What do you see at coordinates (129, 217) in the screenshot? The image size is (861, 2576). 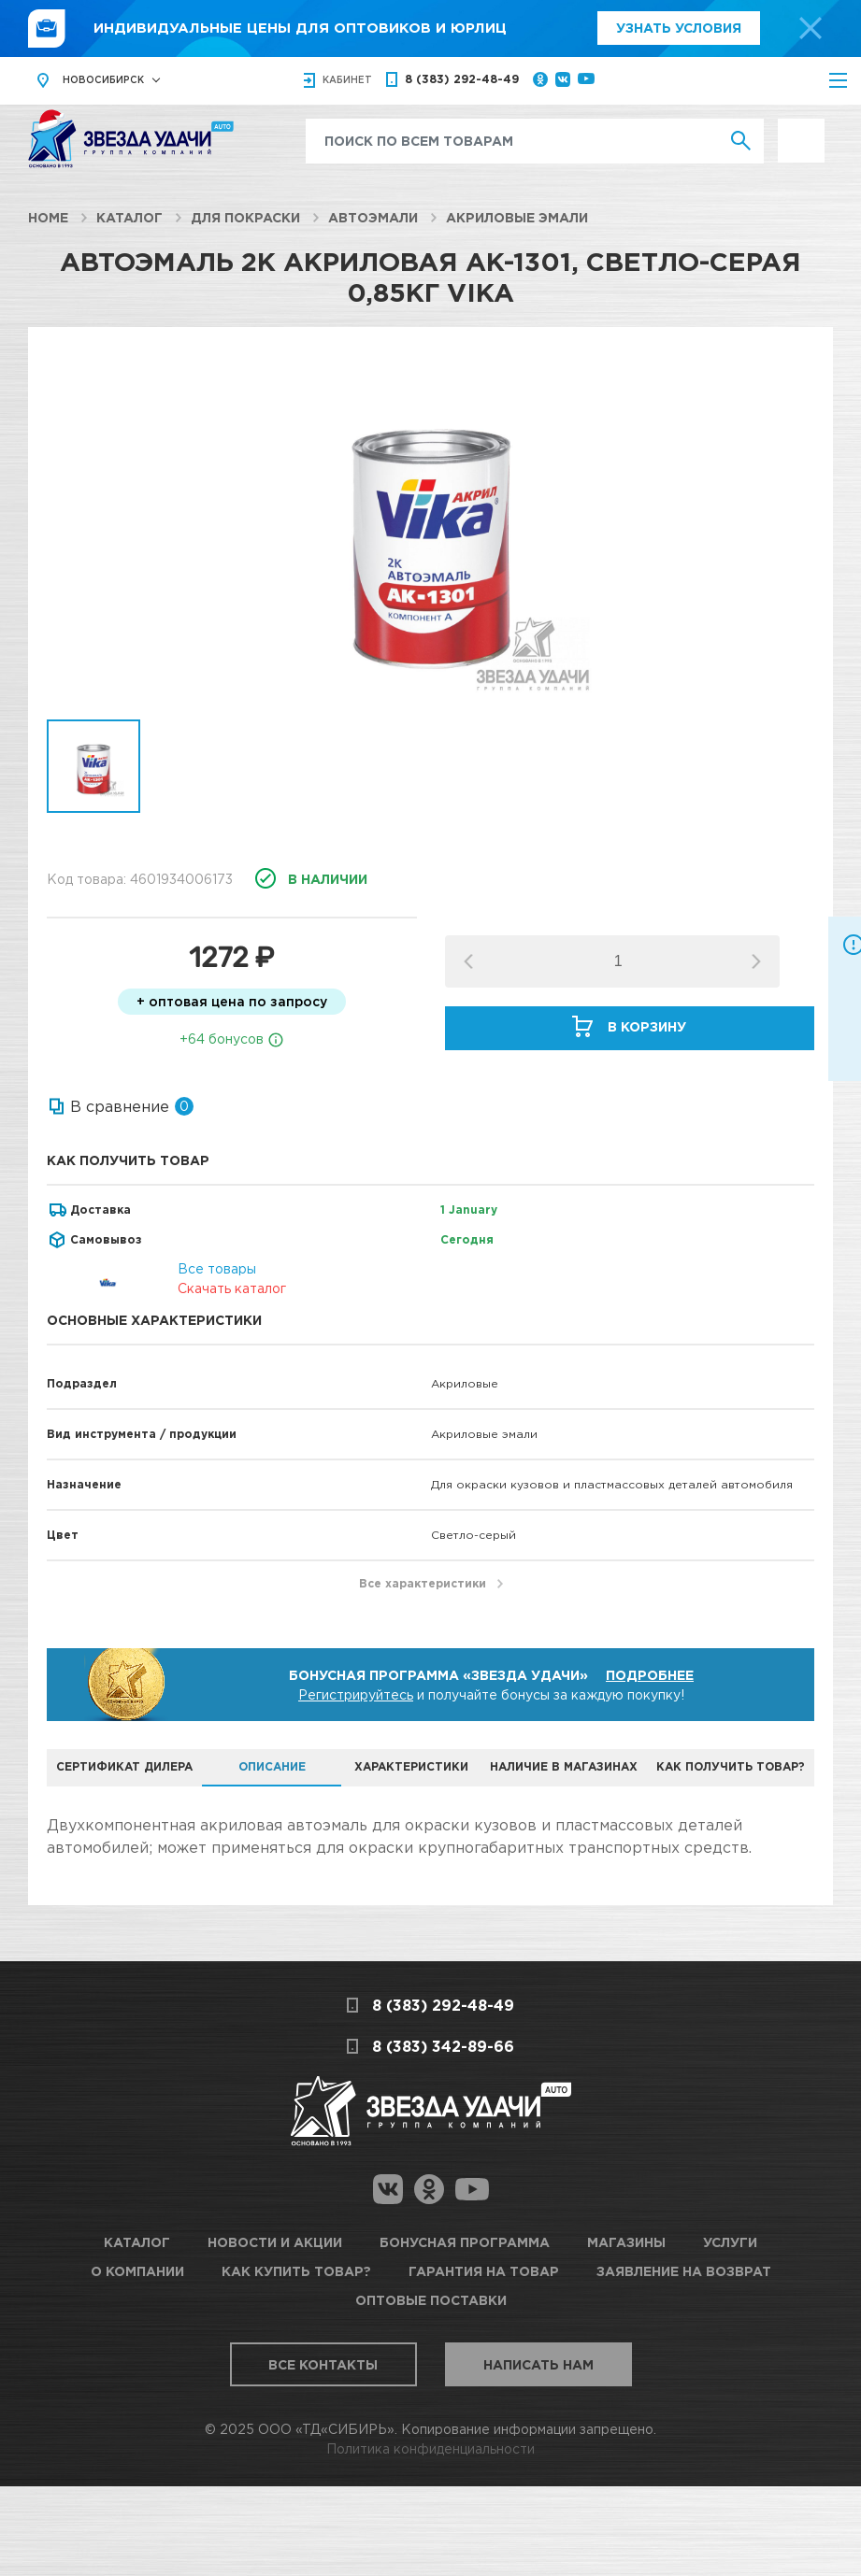 I see `Каталог` at bounding box center [129, 217].